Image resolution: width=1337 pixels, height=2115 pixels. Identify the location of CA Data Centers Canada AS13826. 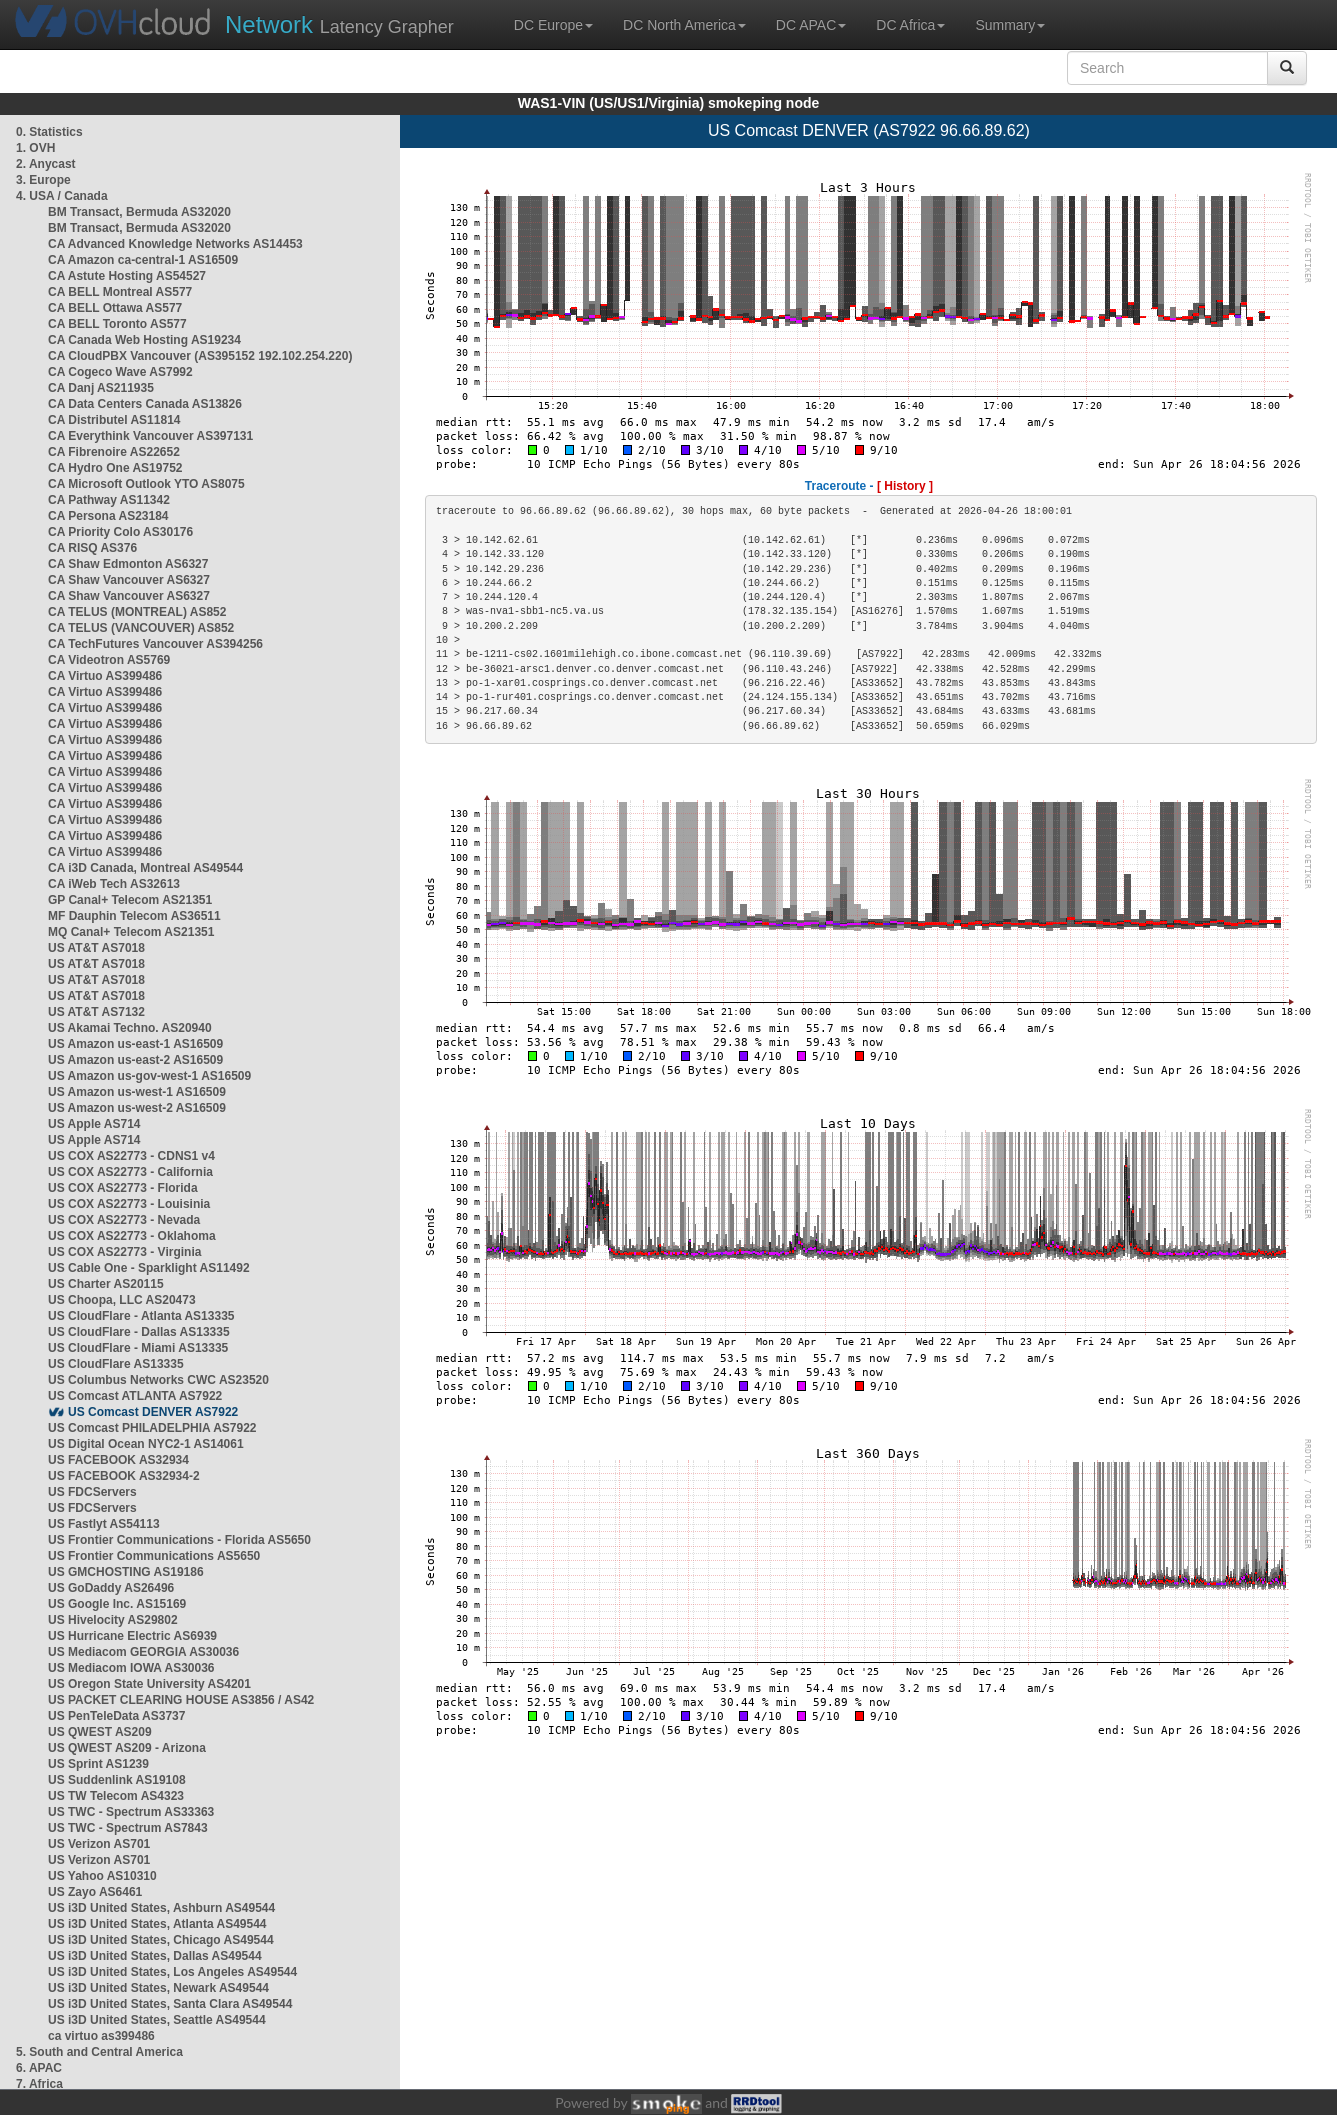
(145, 404).